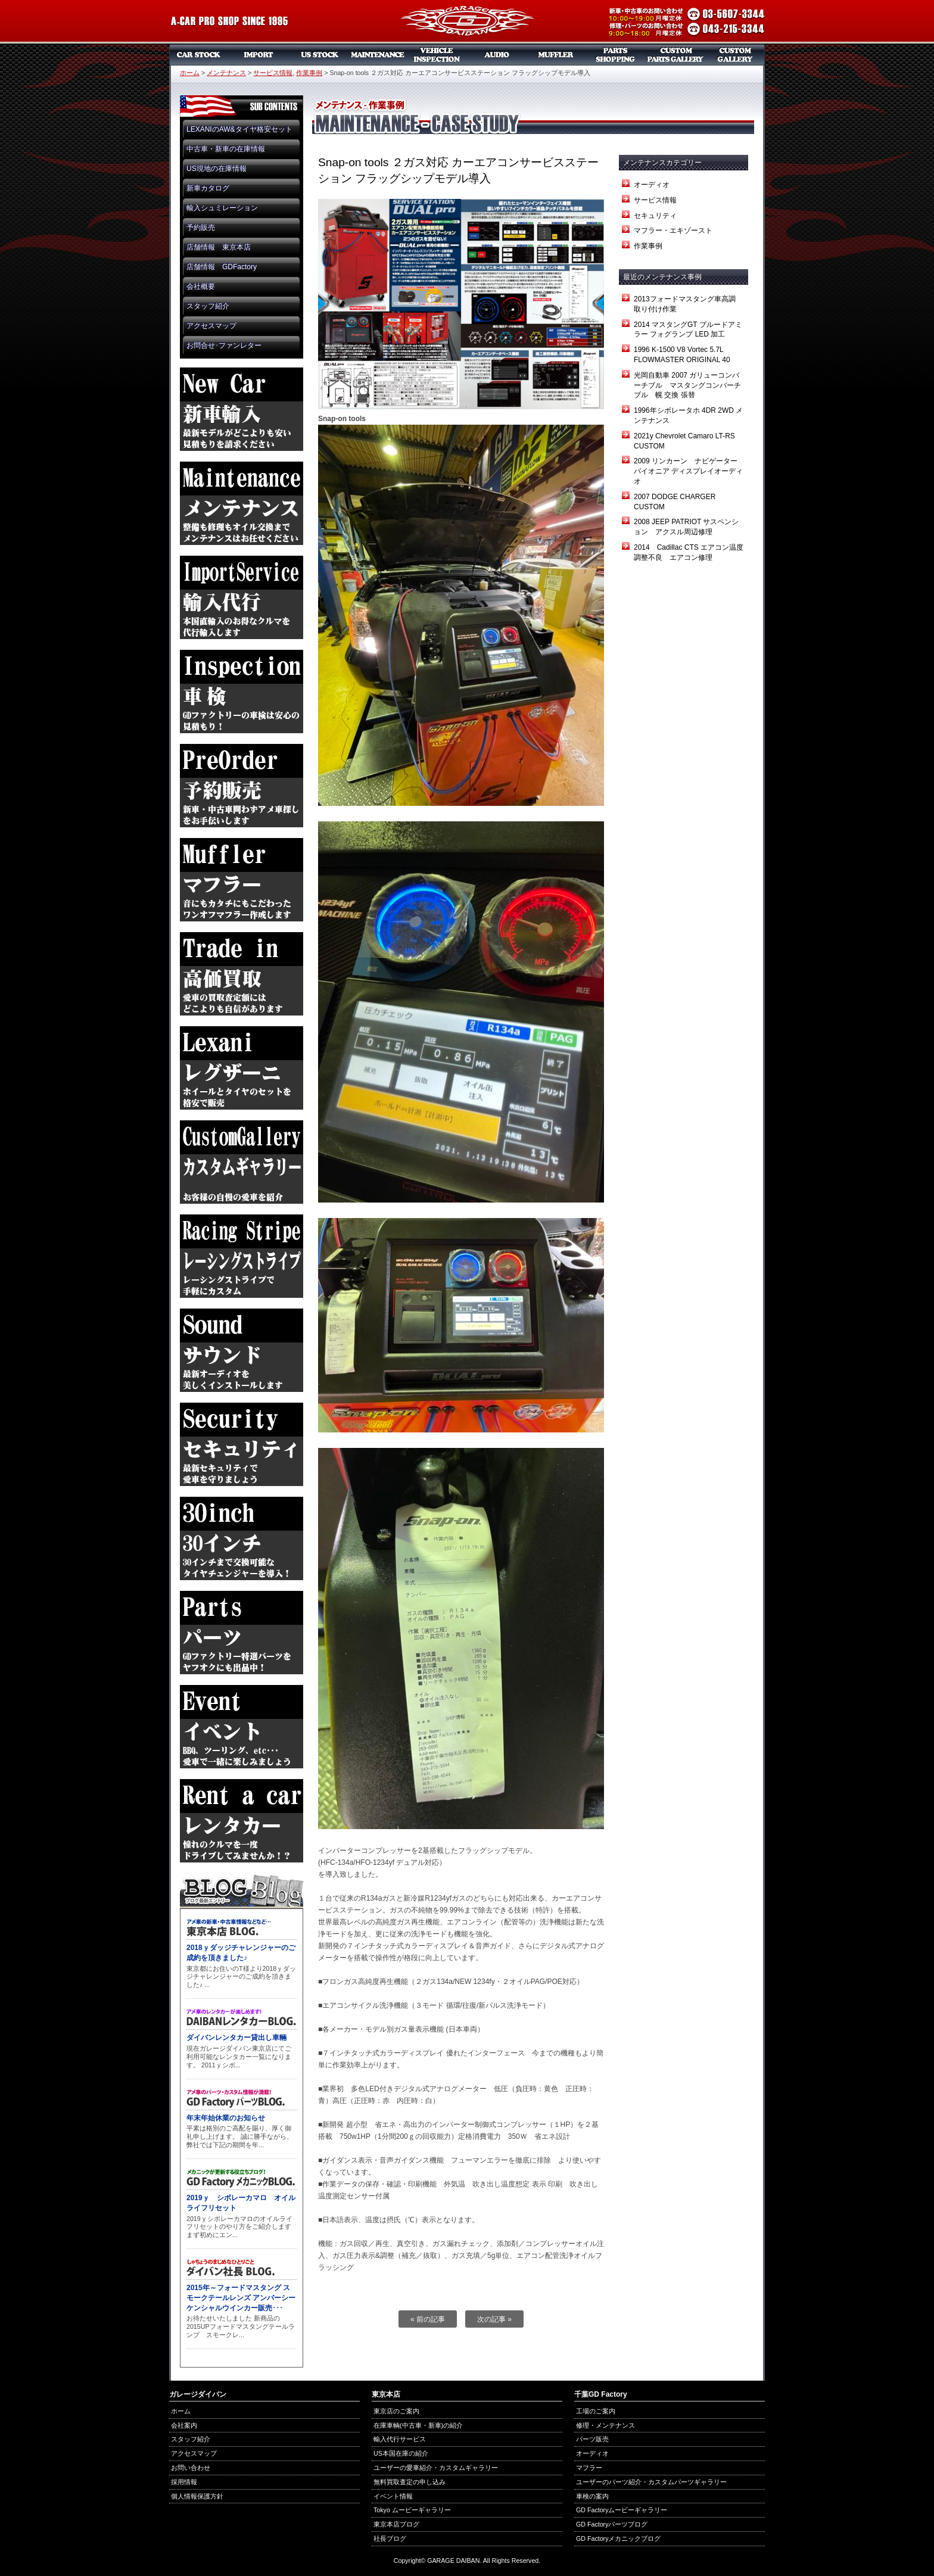  I want to click on 店舗情報 GDFactory, so click(221, 267).